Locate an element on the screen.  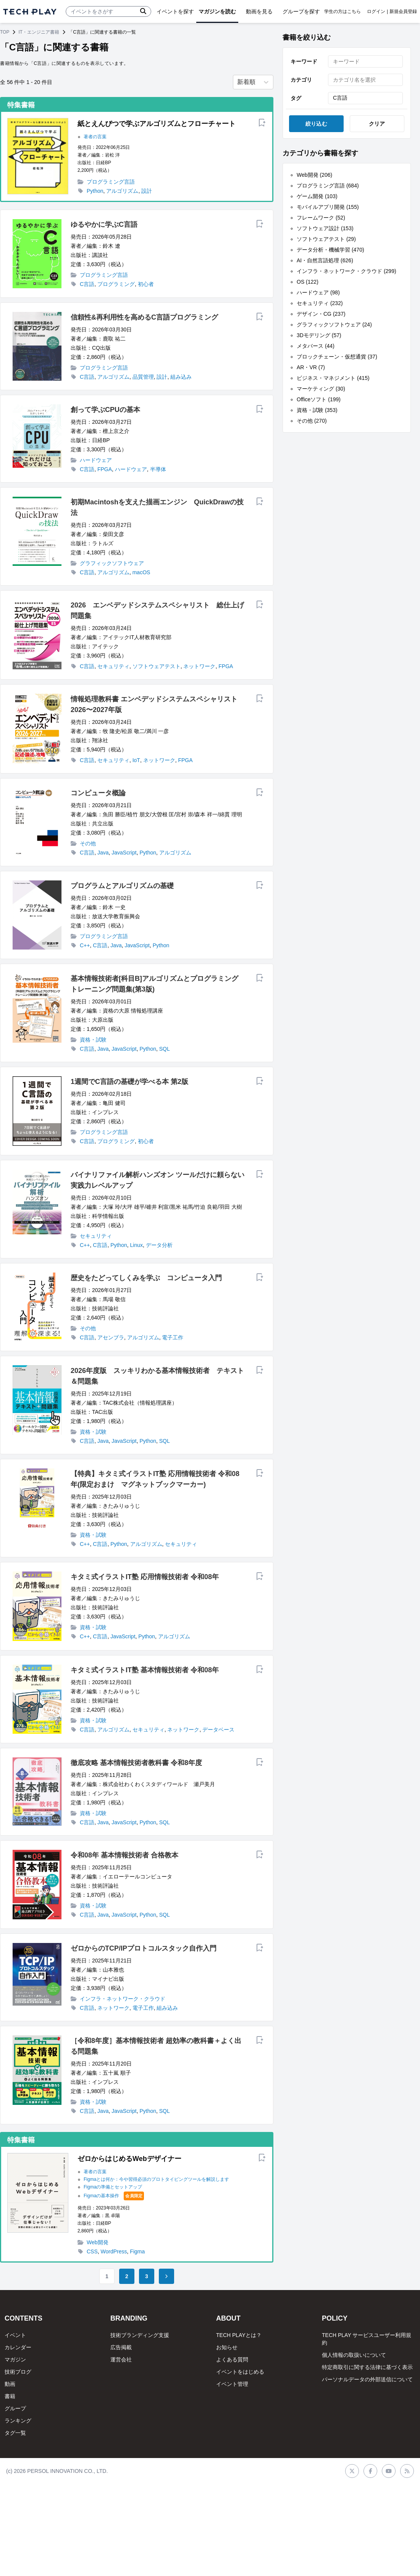
技術ブログ is located at coordinates (18, 2372).